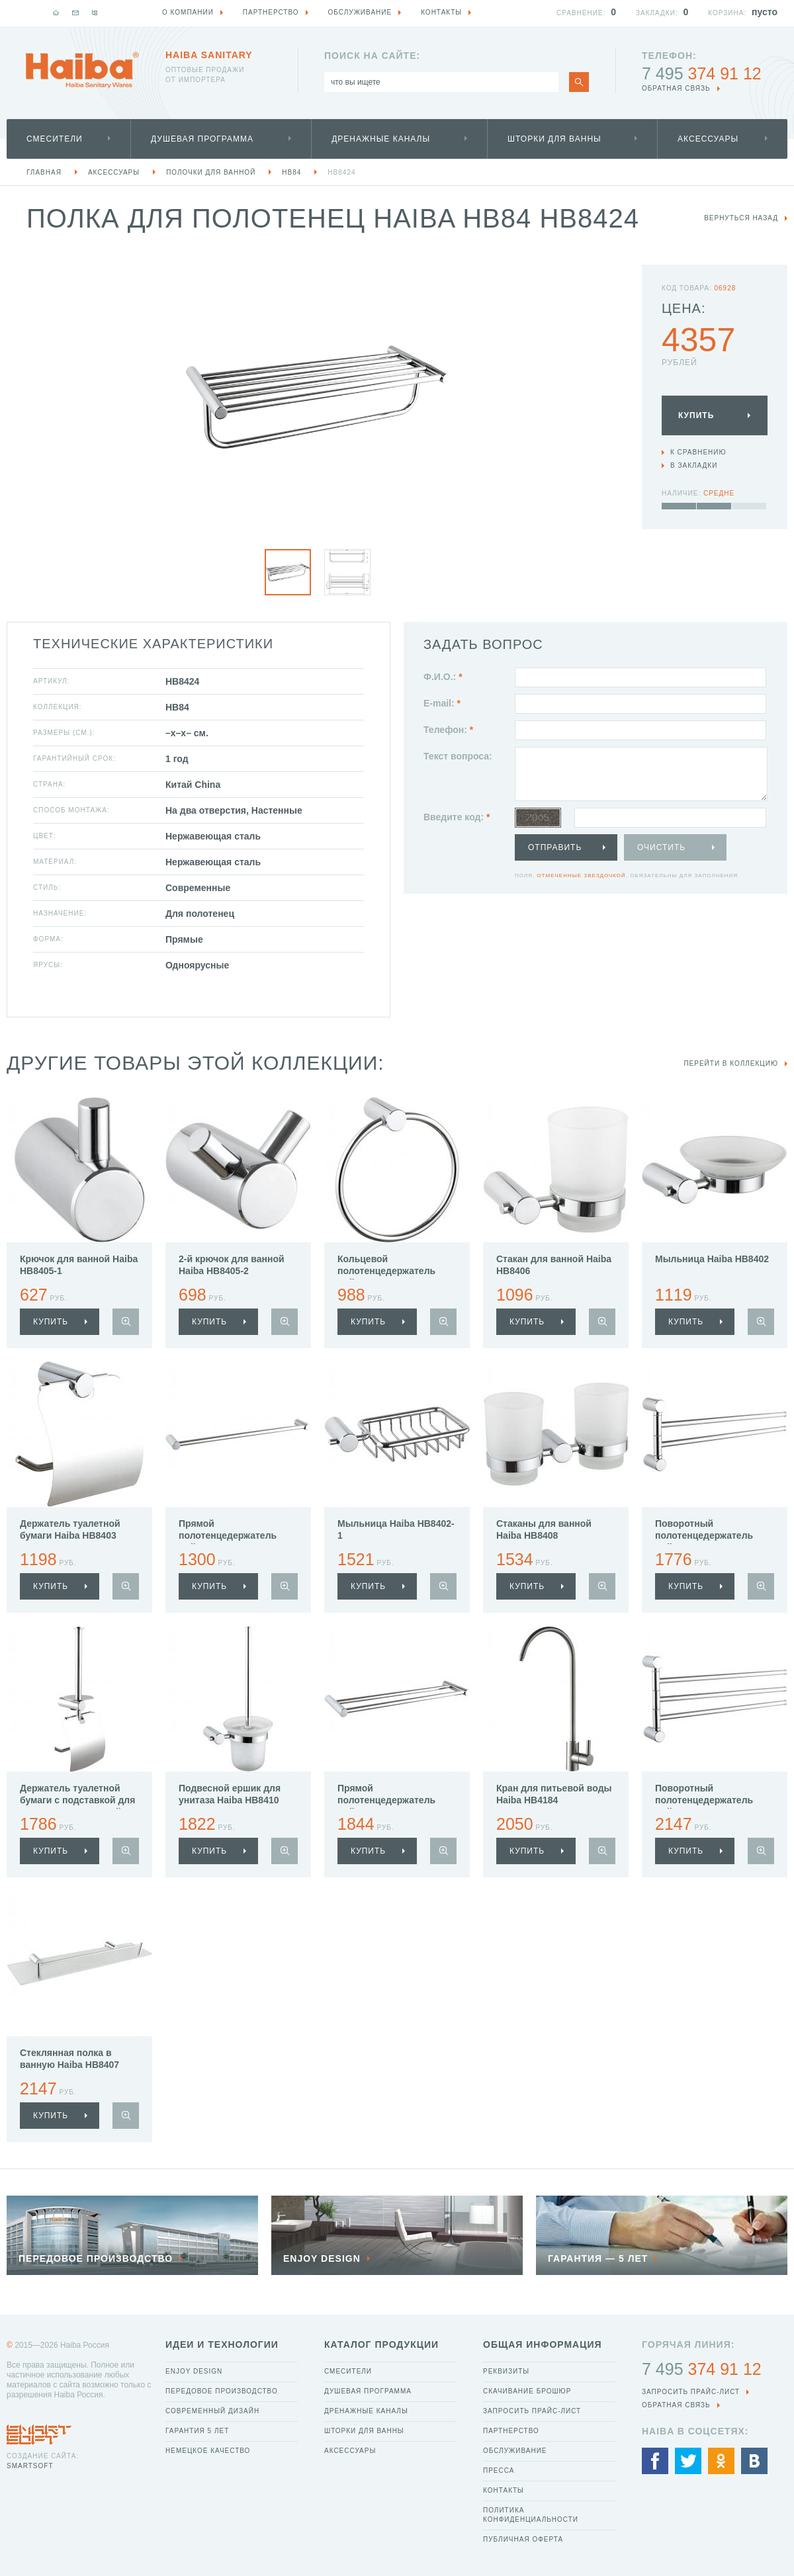  Describe the element at coordinates (741, 218) in the screenshot. I see `вернуться назад` at that location.